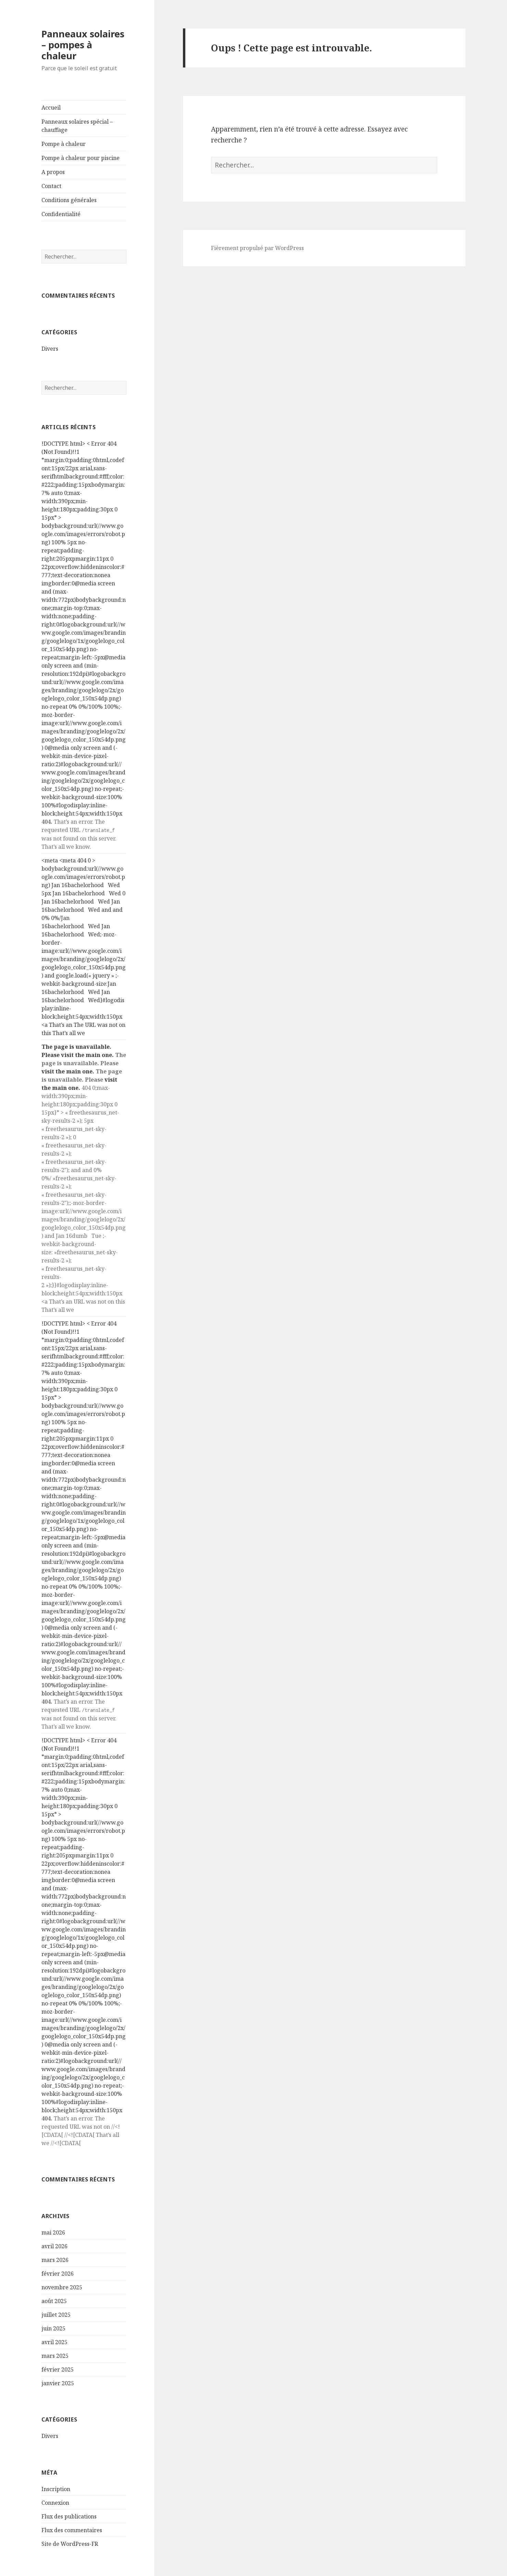 This screenshot has width=507, height=2576. What do you see at coordinates (61, 214) in the screenshot?
I see `Confidentialité` at bounding box center [61, 214].